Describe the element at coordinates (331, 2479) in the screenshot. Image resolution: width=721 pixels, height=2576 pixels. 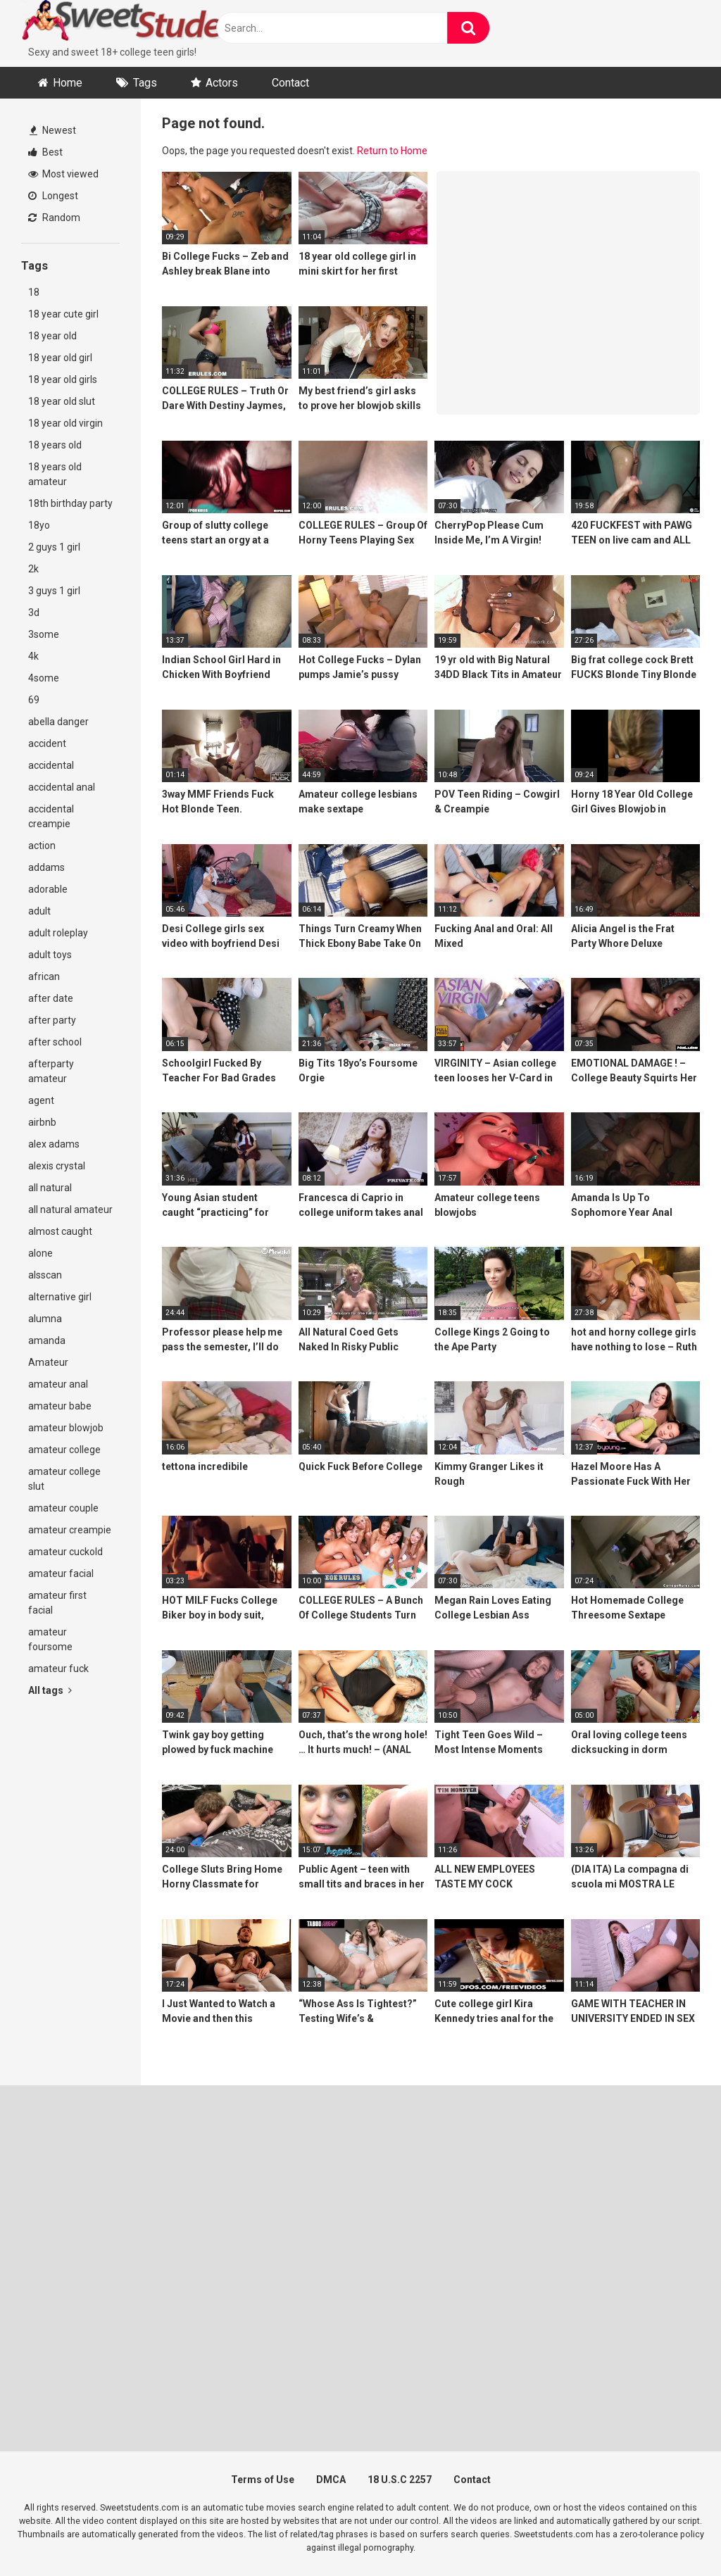
I see `DMCA` at that location.